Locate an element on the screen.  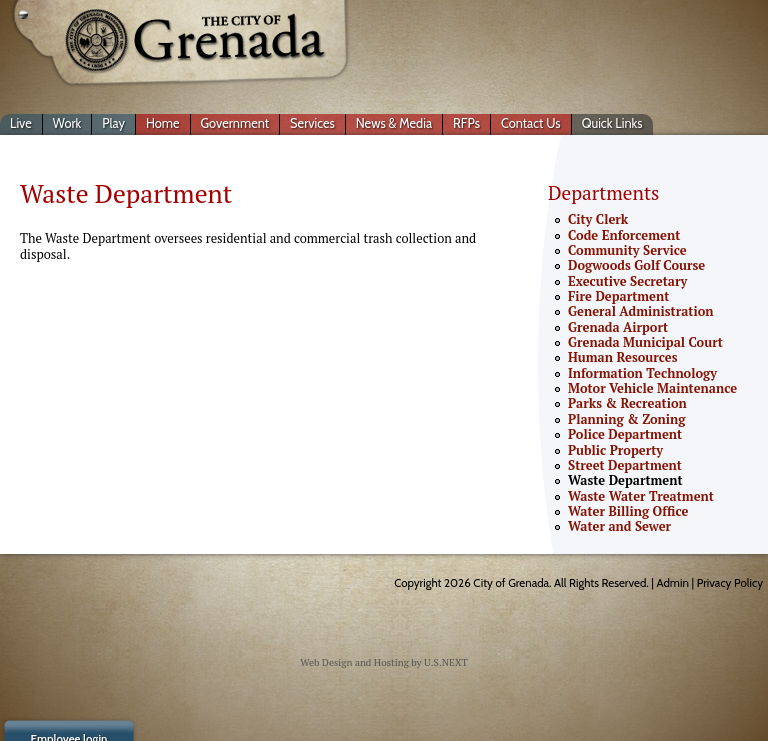
Parks & Recreation is located at coordinates (627, 403).